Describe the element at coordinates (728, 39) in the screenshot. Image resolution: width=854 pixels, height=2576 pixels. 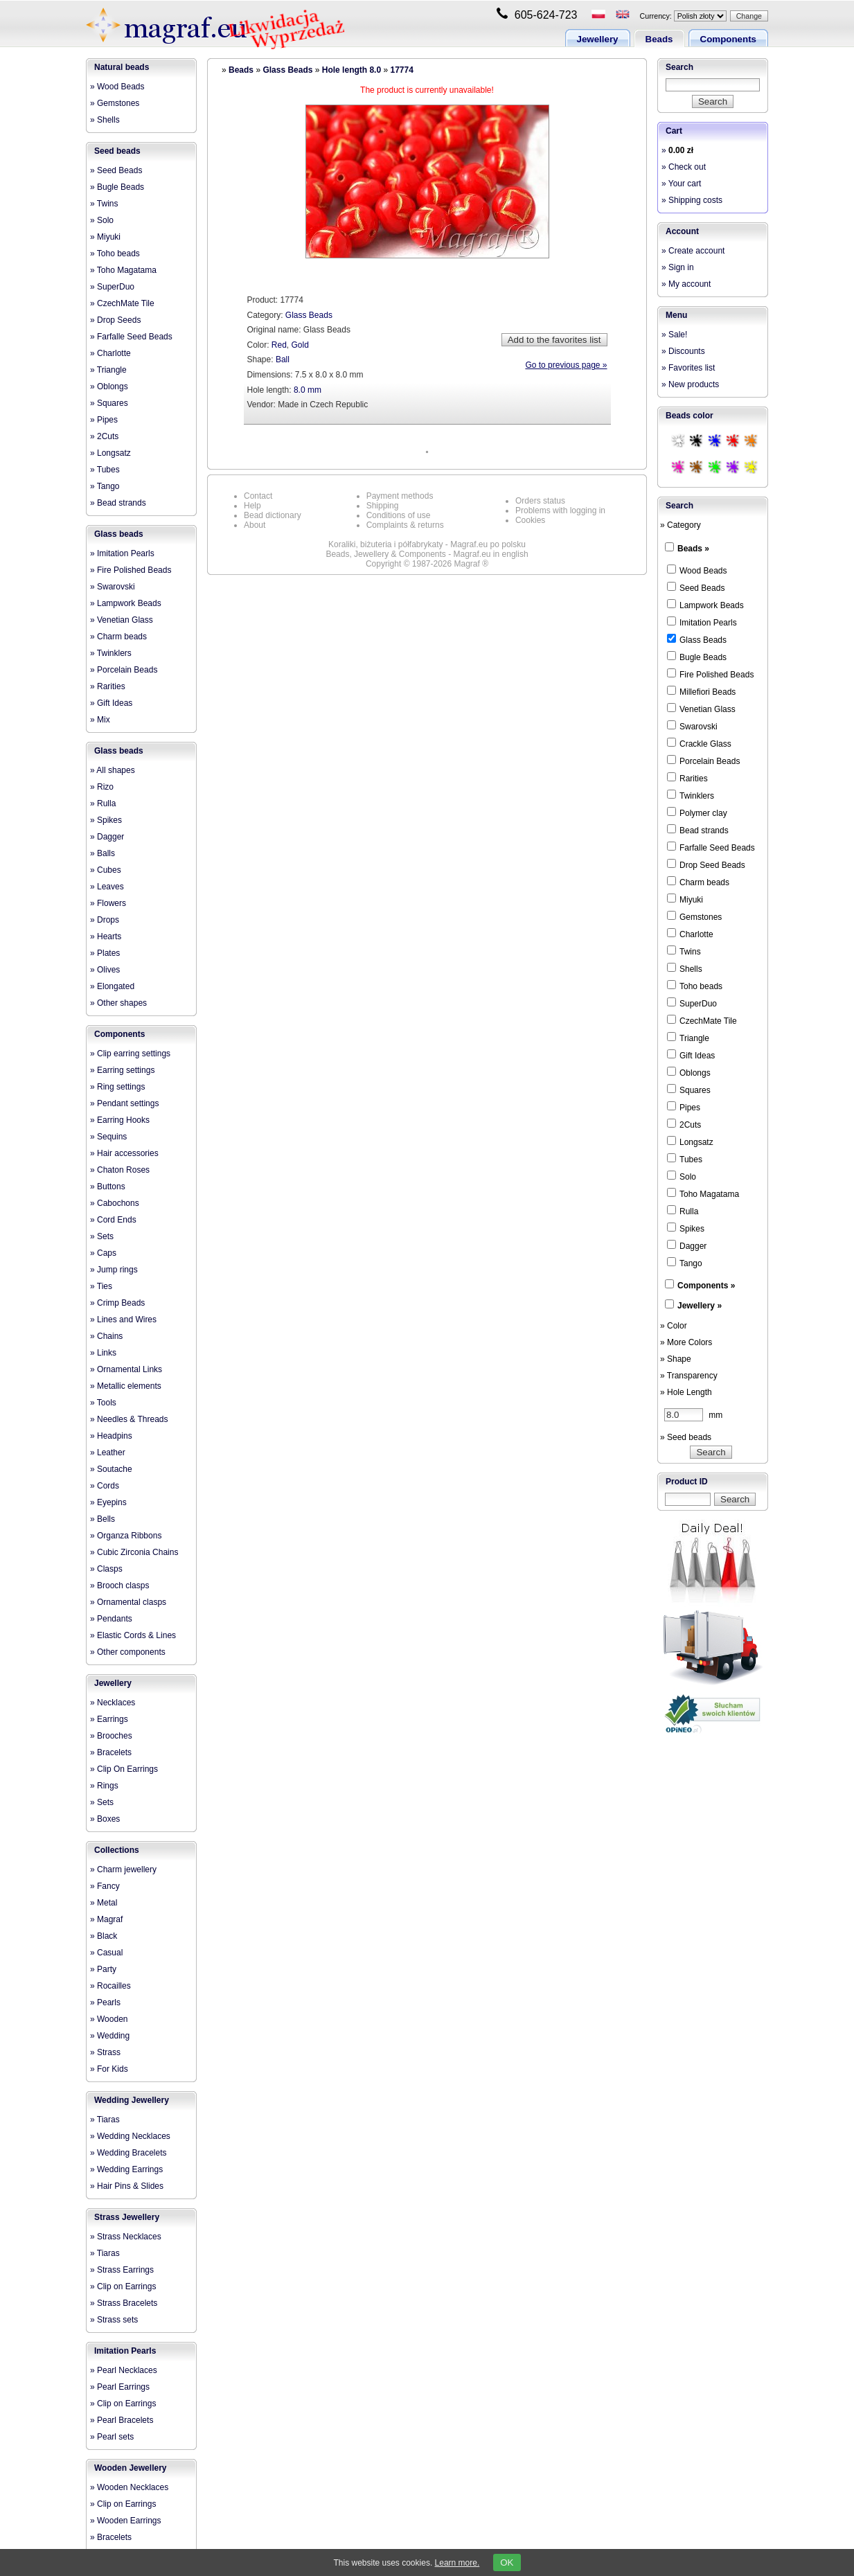
I see `Components` at that location.